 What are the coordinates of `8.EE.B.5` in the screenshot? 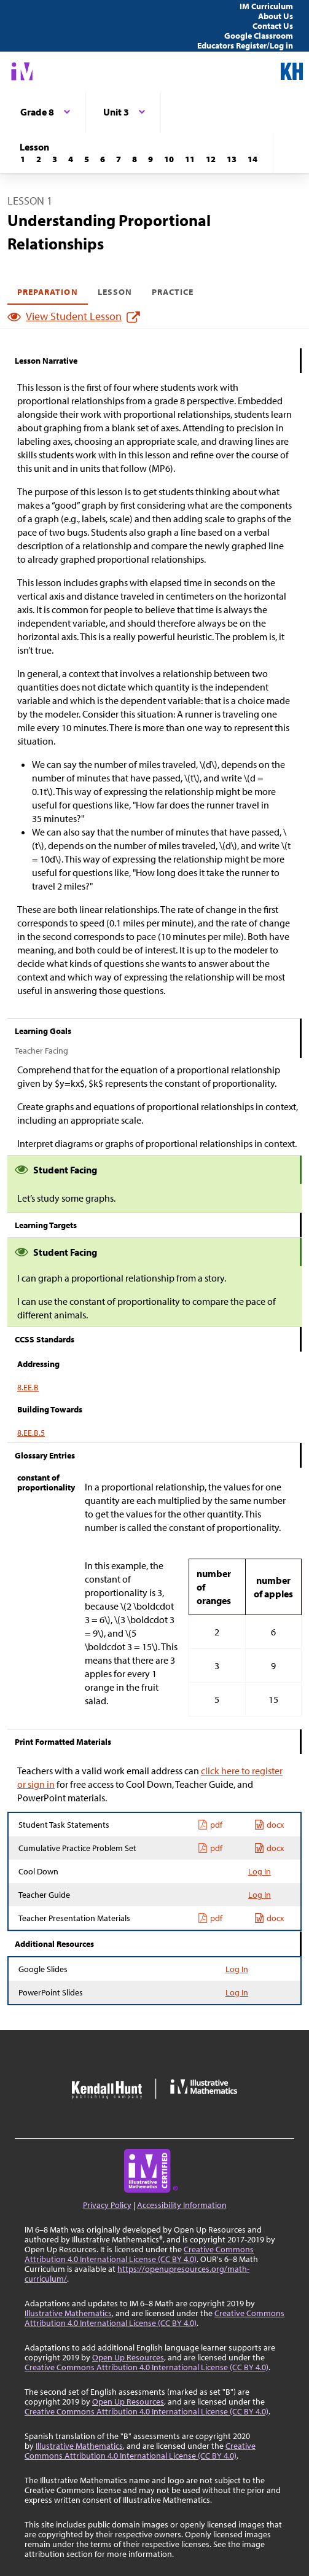 It's located at (31, 1433).